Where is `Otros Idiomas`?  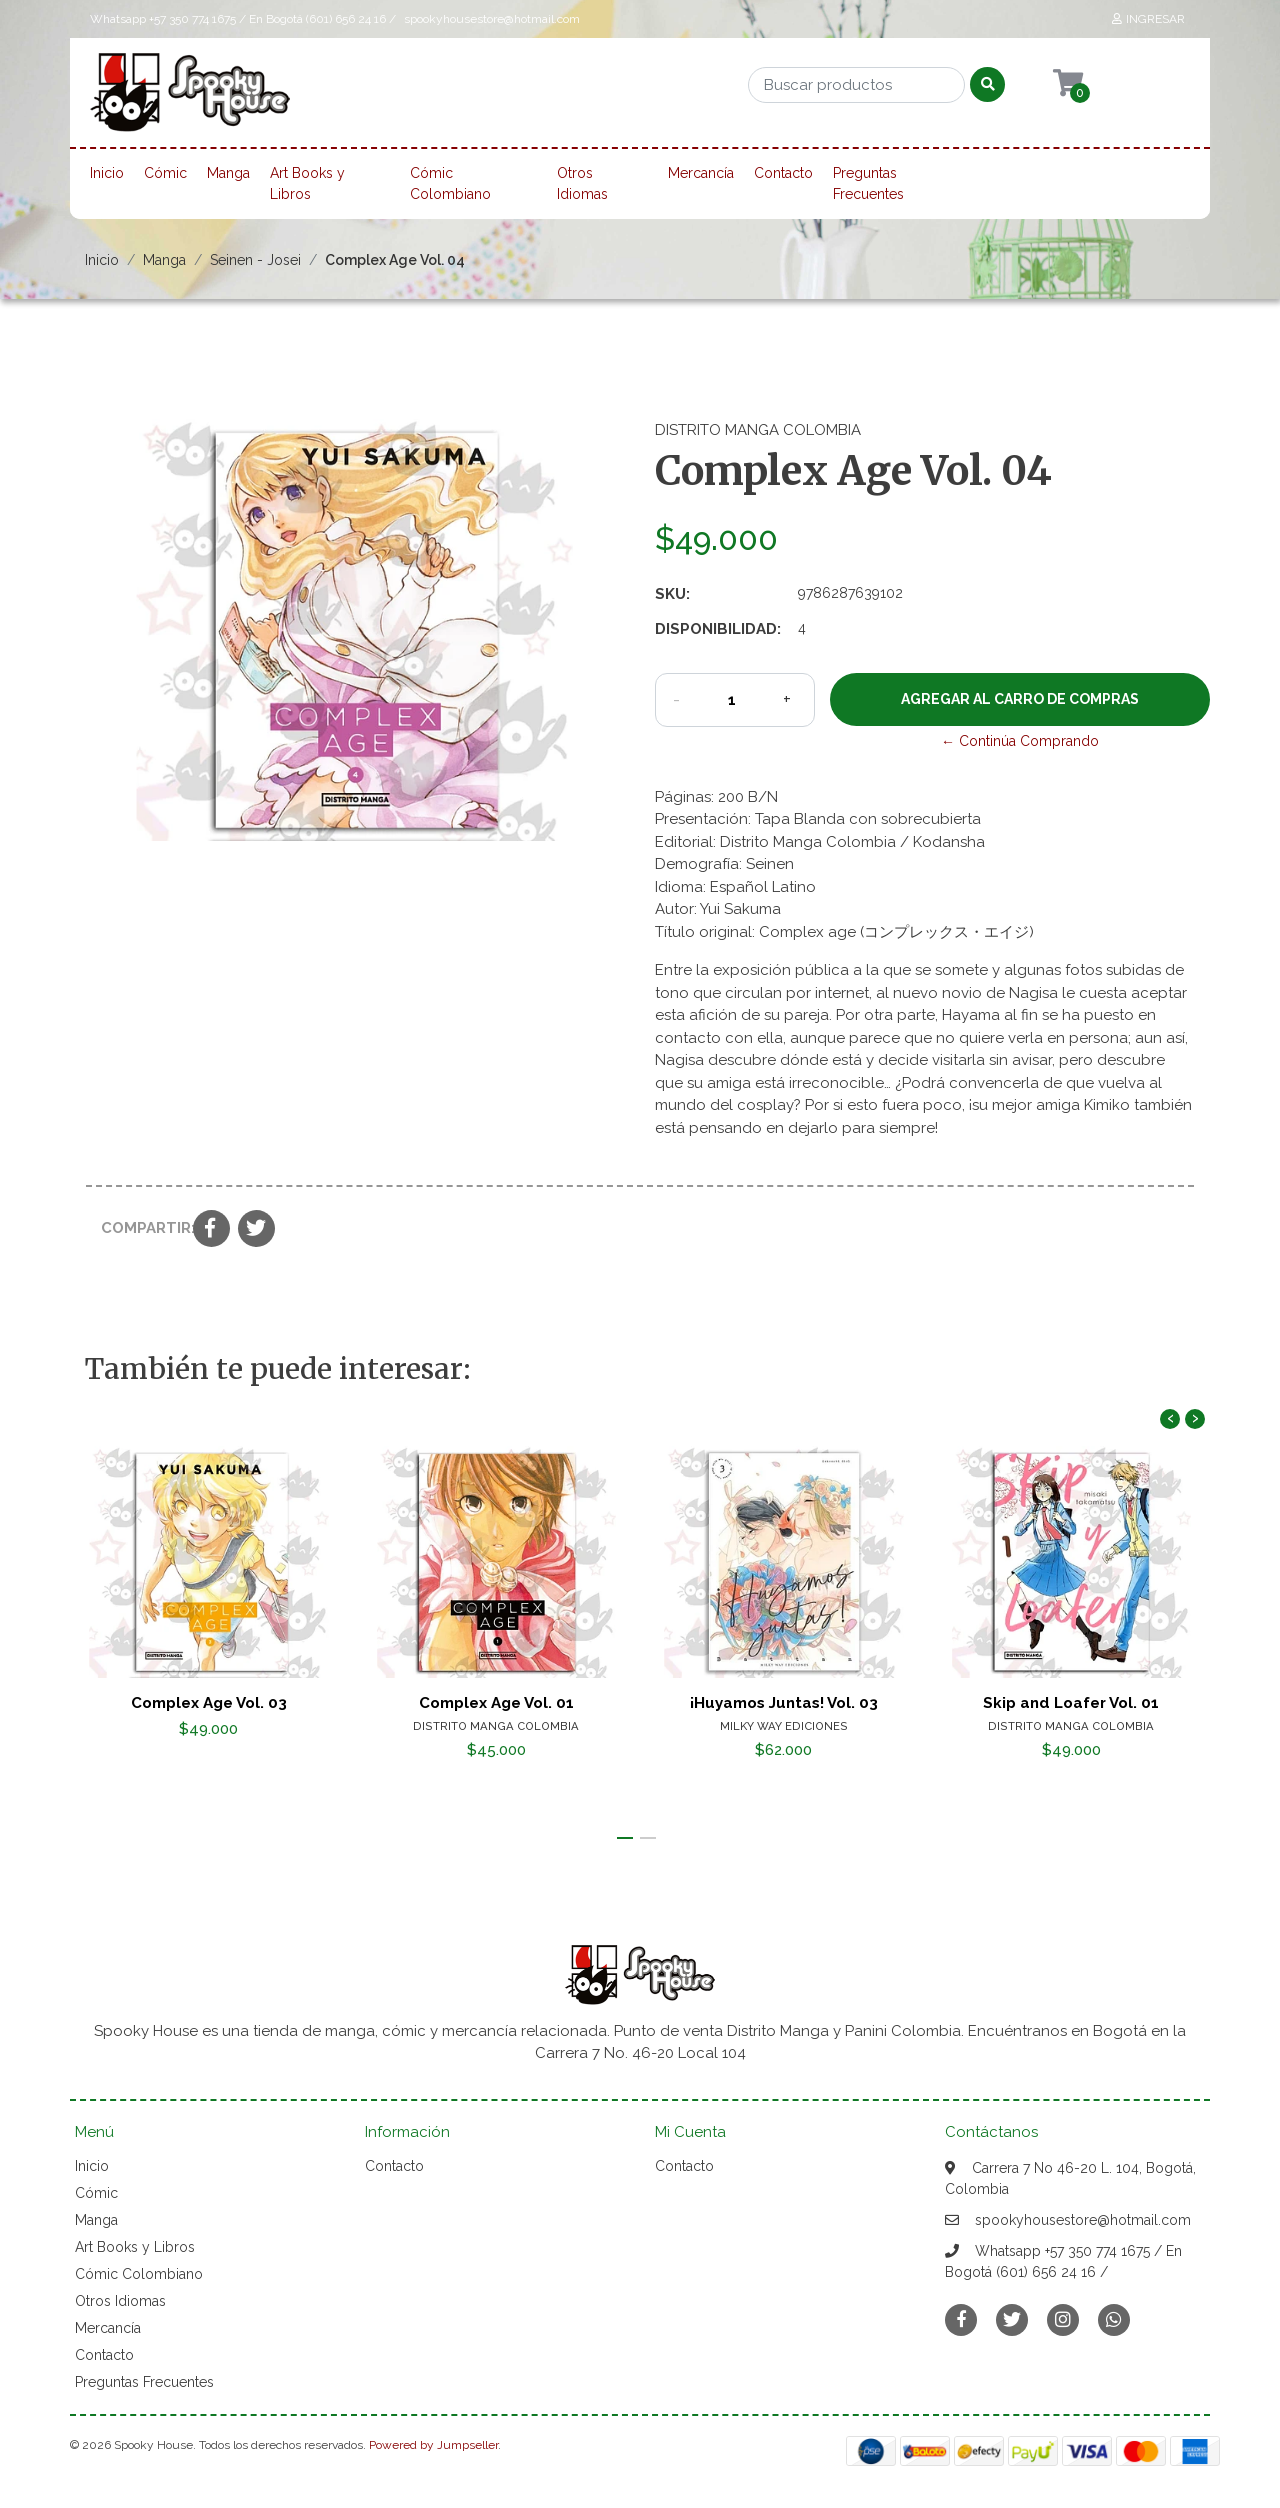 Otros Idiomas is located at coordinates (582, 183).